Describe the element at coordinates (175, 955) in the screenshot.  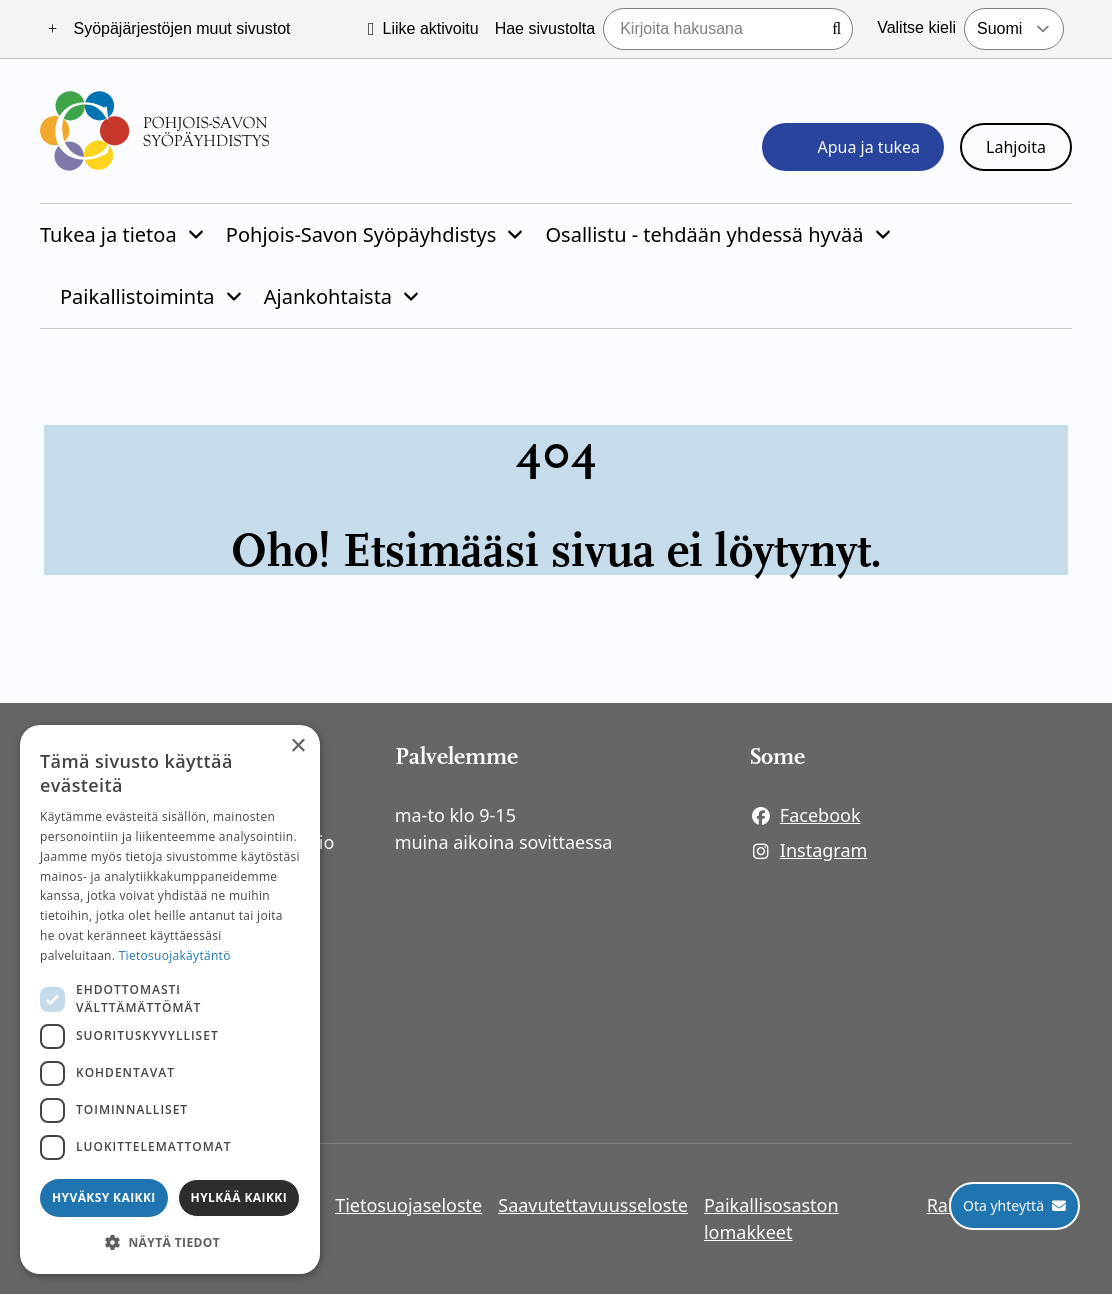
I see `Tietosuojakäytäntö [Tietosuojakäytäntö, opens a new window]` at that location.